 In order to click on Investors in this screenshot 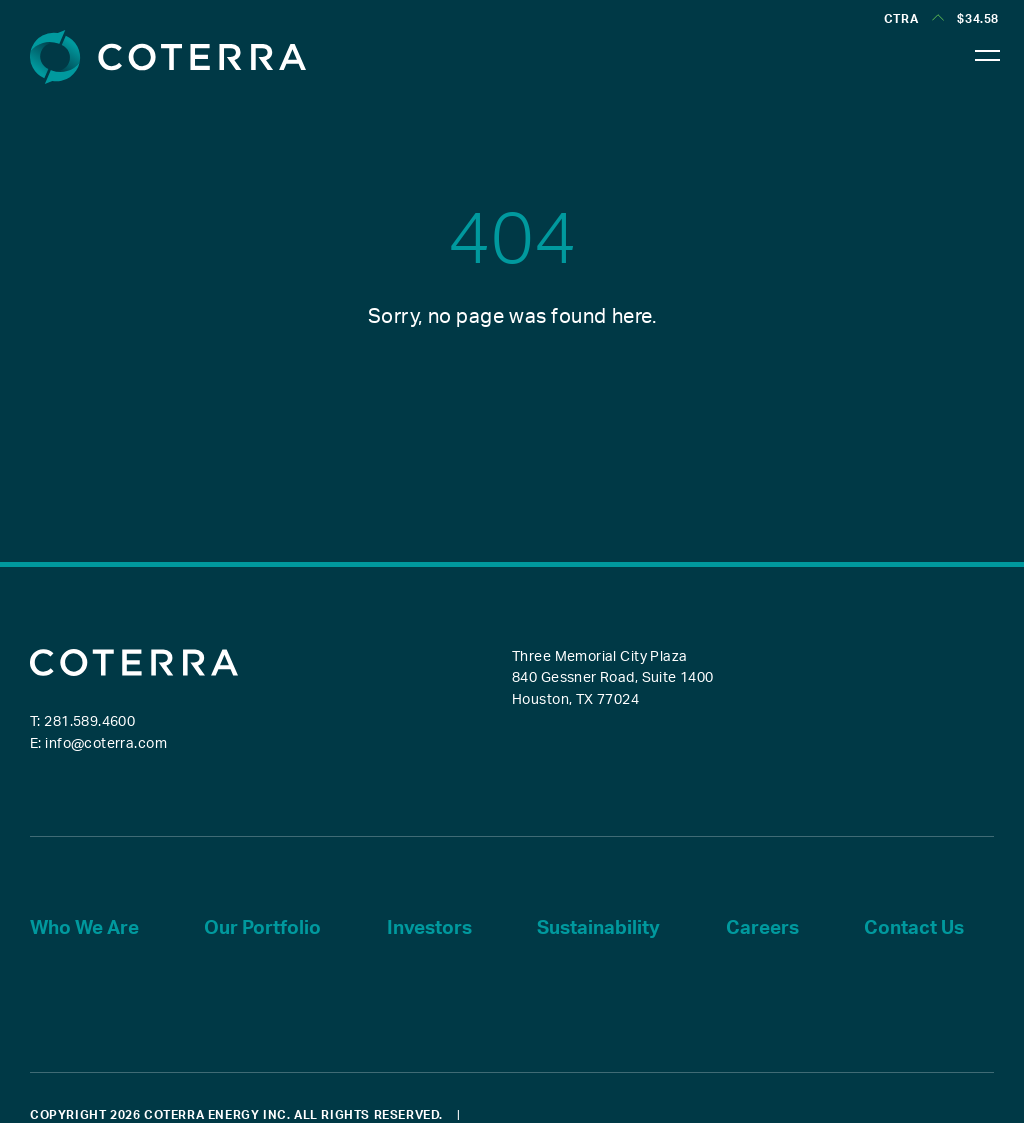, I will do `click(429, 928)`.